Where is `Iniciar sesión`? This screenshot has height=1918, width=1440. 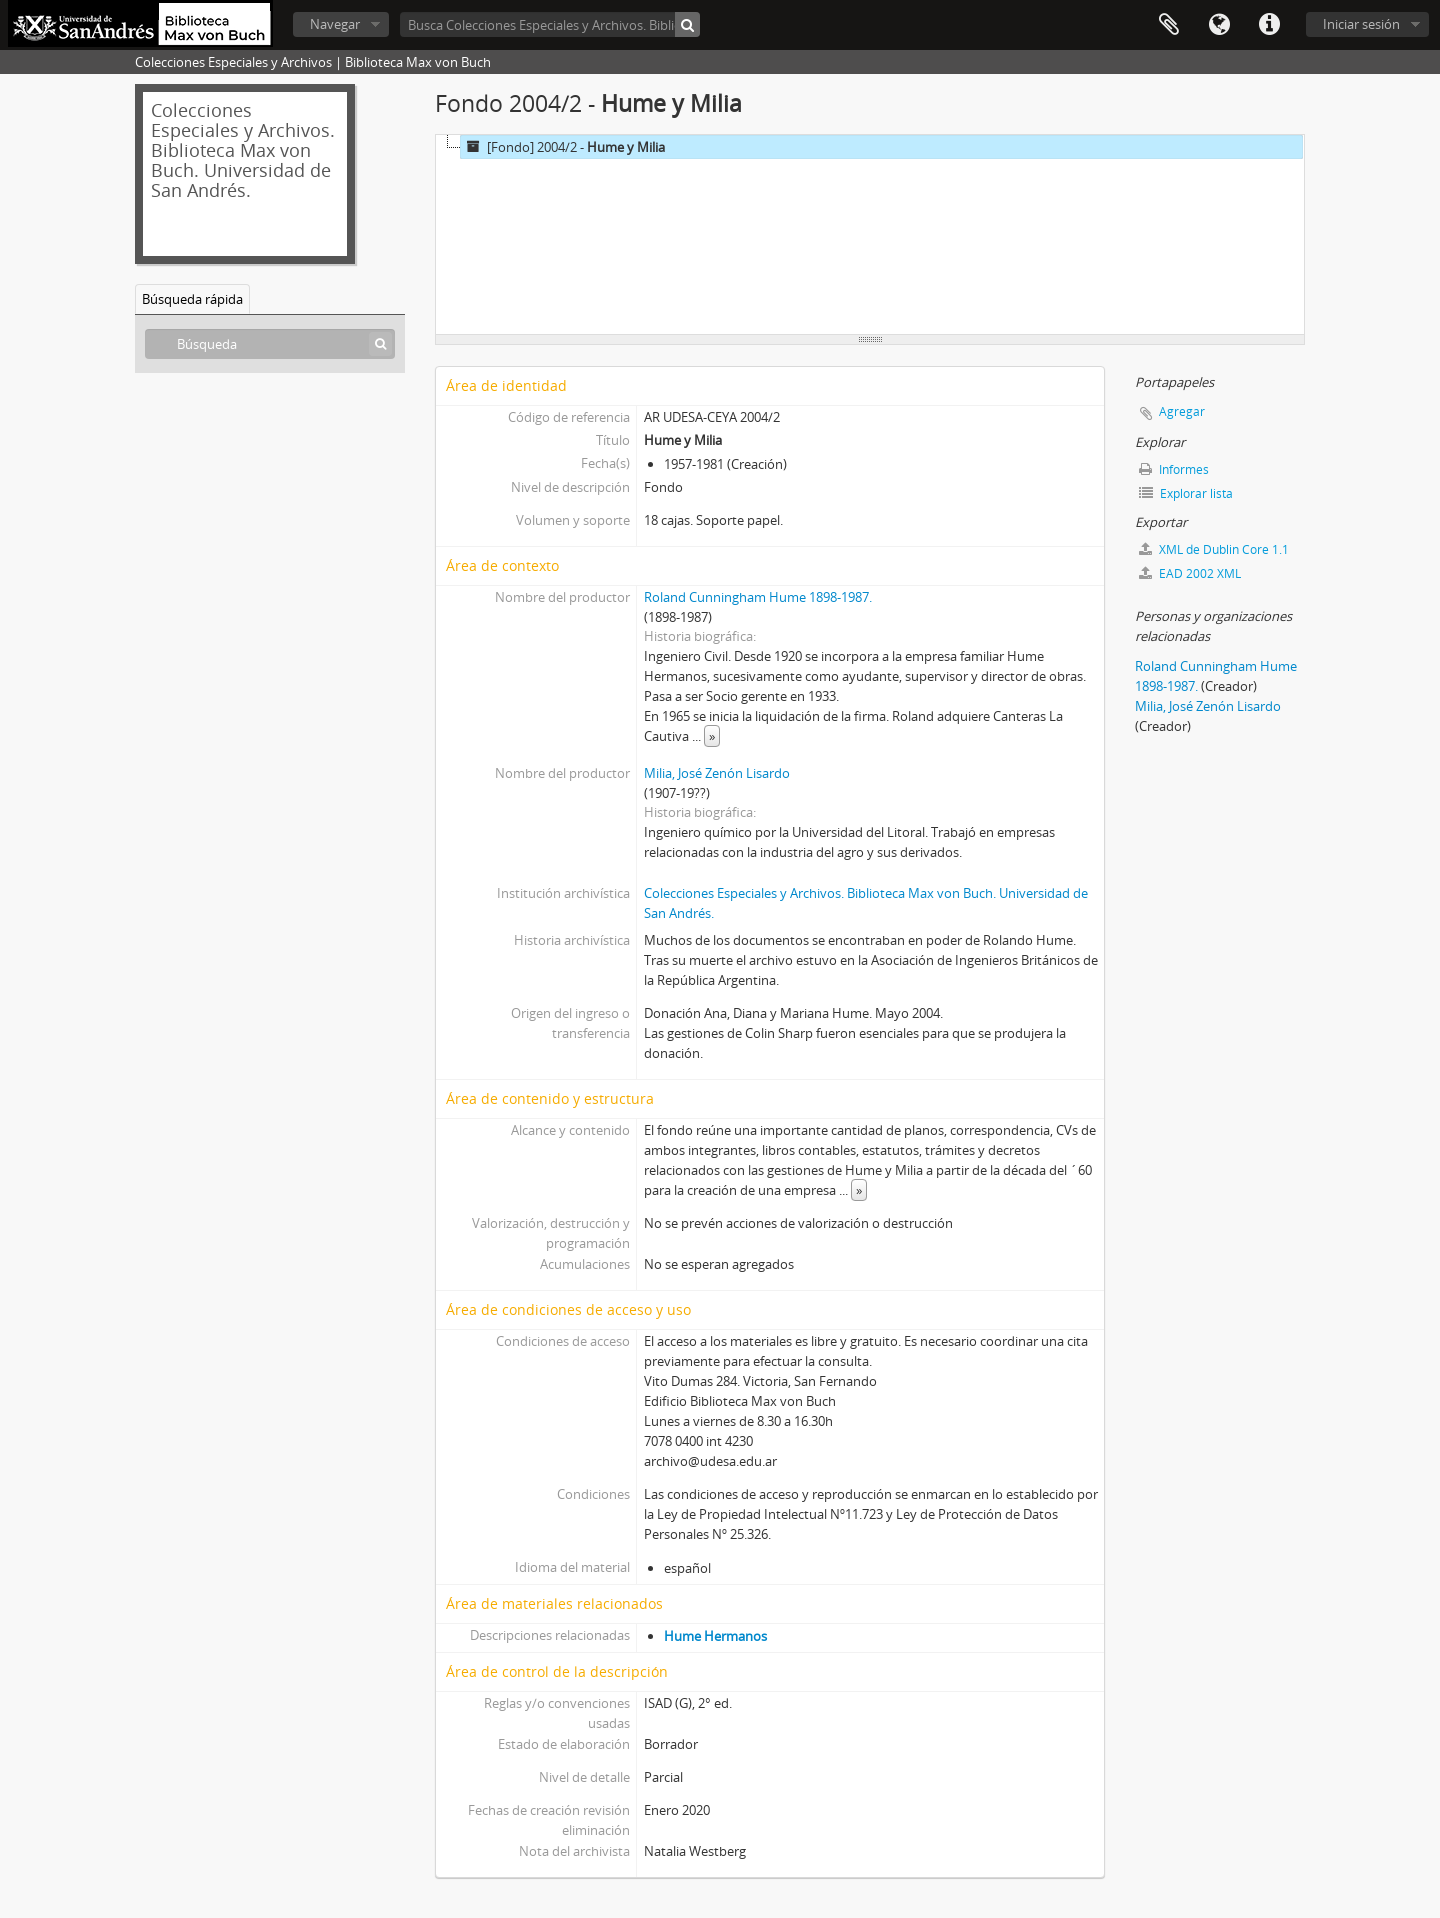
Iniciar sesión is located at coordinates (1361, 24).